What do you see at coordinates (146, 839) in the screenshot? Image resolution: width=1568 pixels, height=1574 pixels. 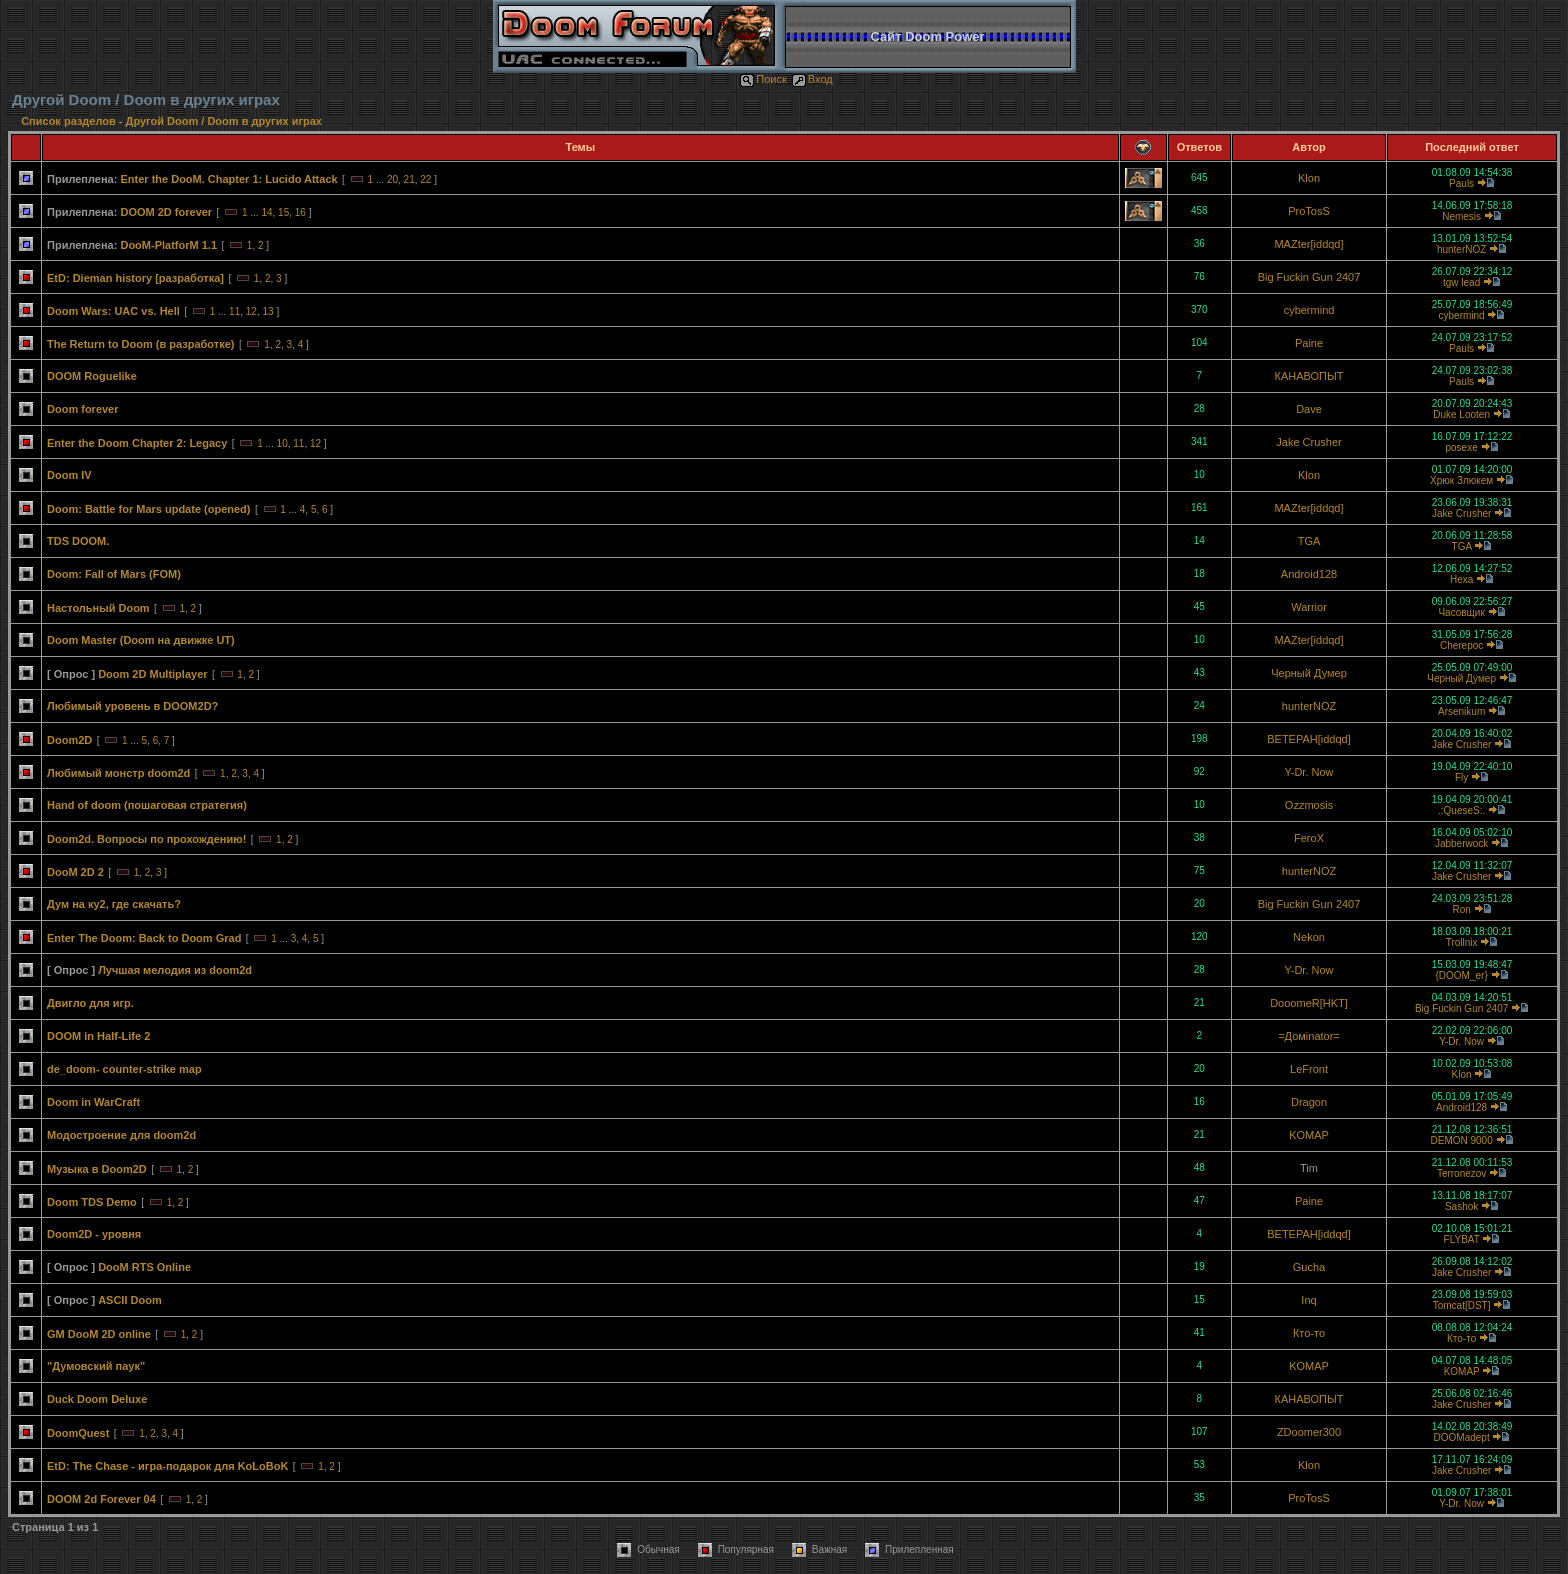 I see `Doom2d. Вопросы по прохождению!` at bounding box center [146, 839].